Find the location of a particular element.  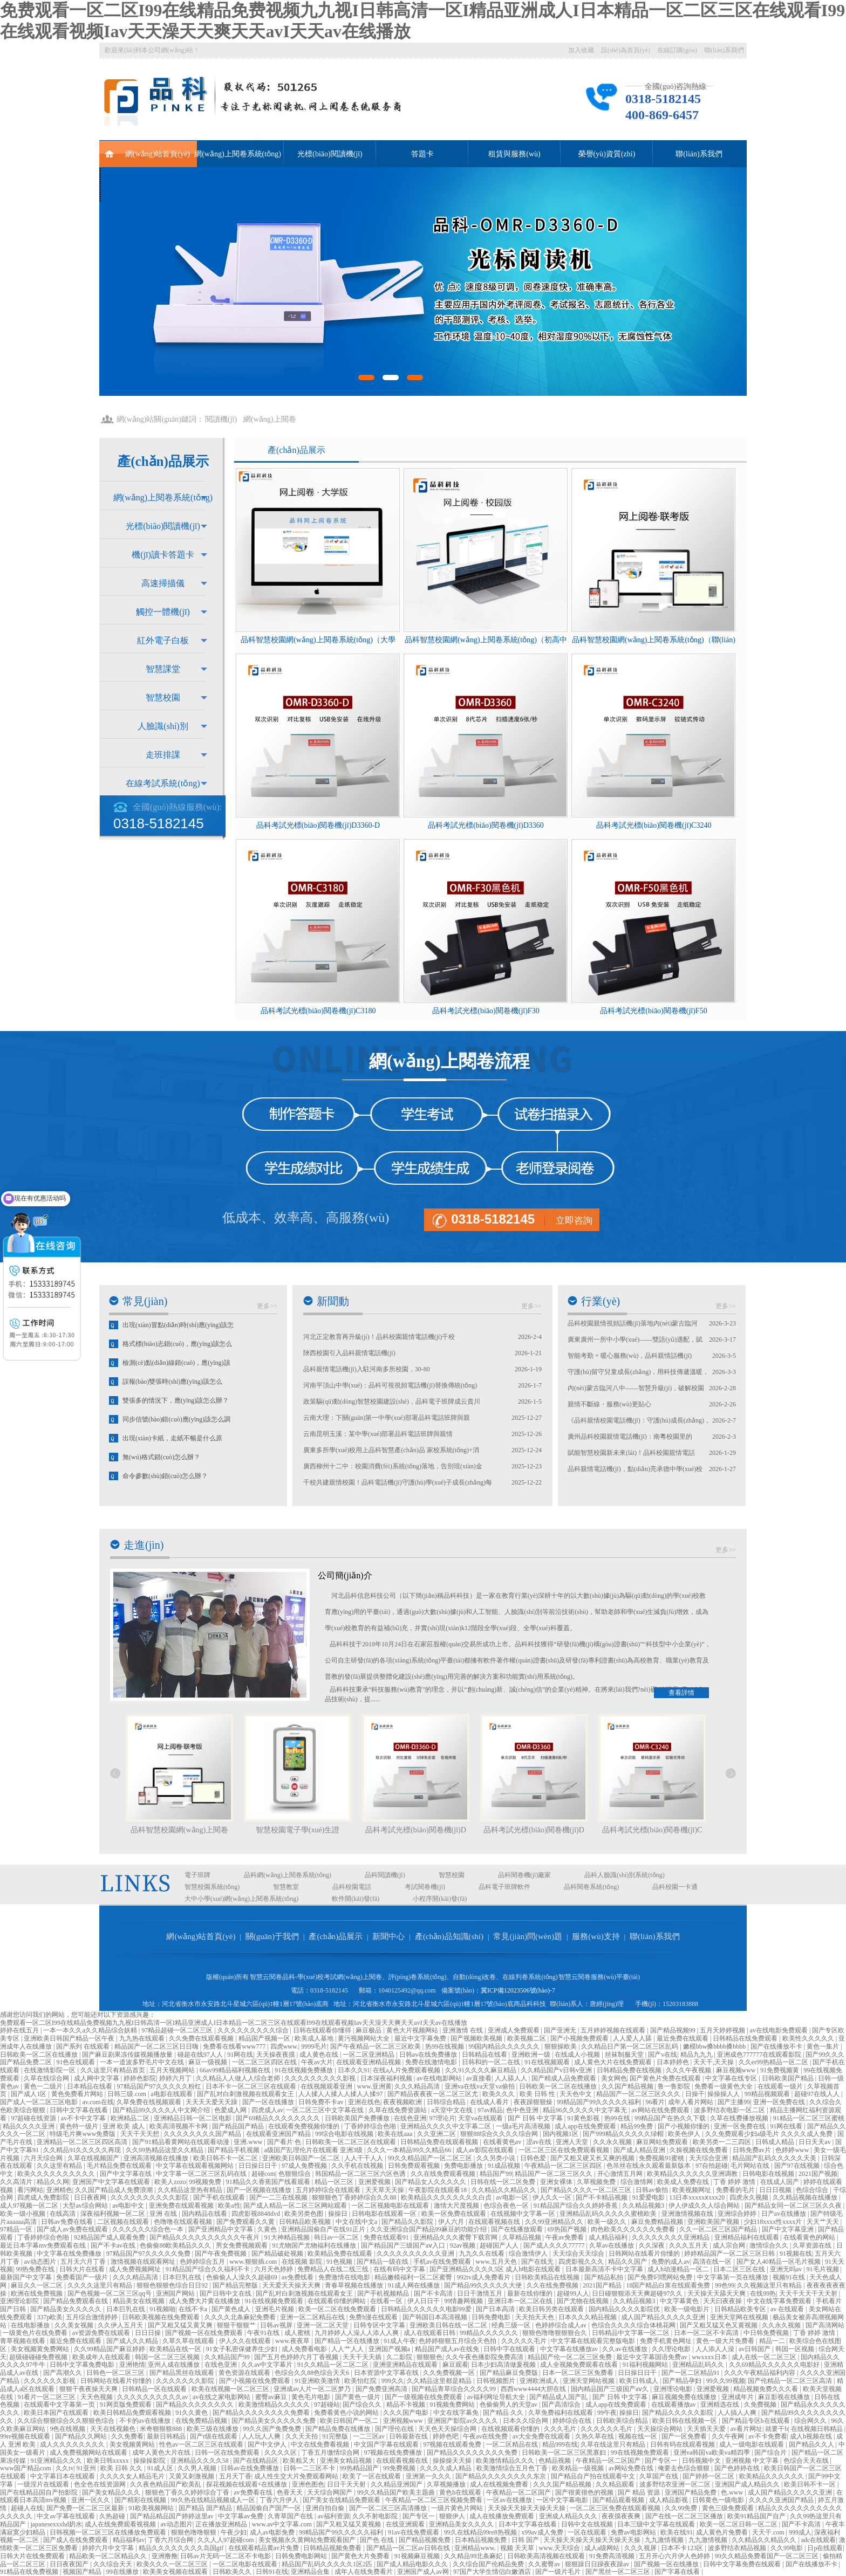

日本资源中文字幕在线 is located at coordinates (387, 2372).